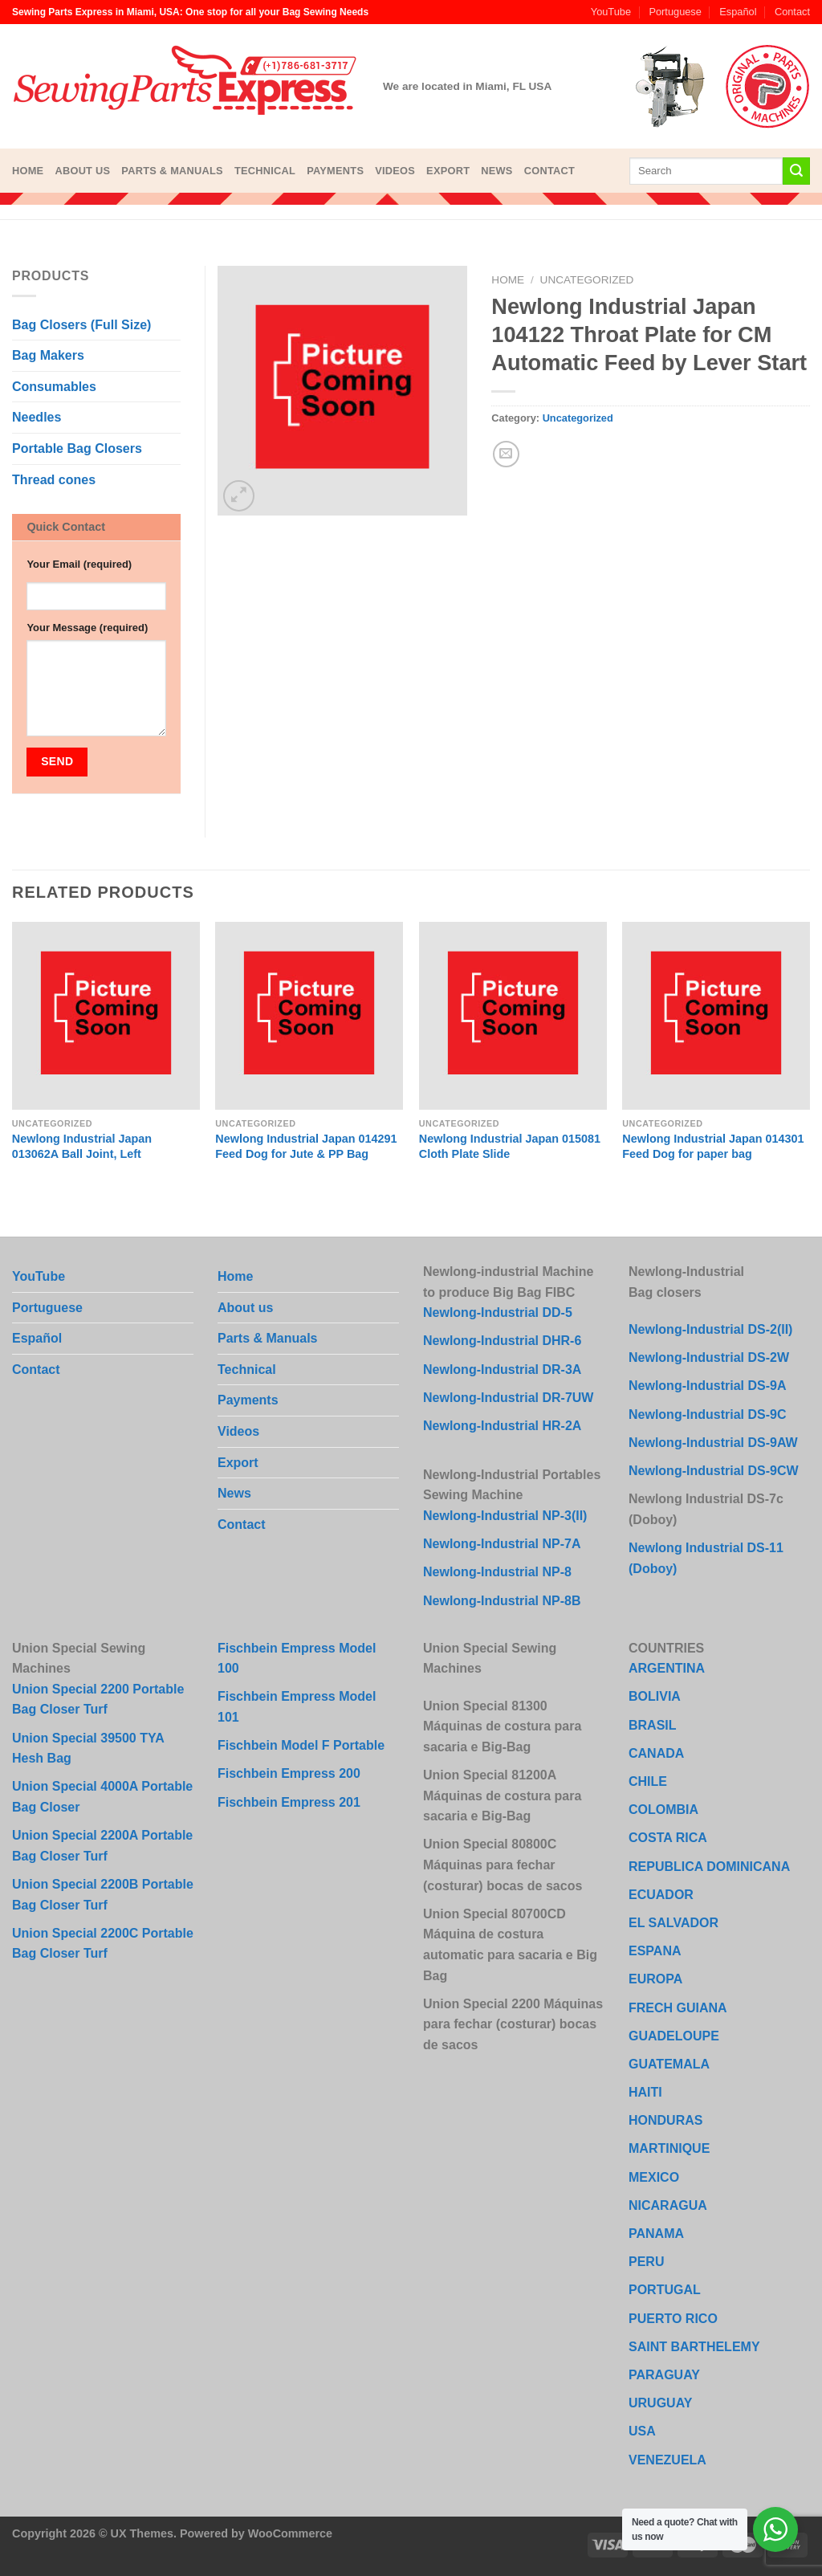 This screenshot has width=822, height=2576. Describe the element at coordinates (611, 12) in the screenshot. I see `YouTube` at that location.